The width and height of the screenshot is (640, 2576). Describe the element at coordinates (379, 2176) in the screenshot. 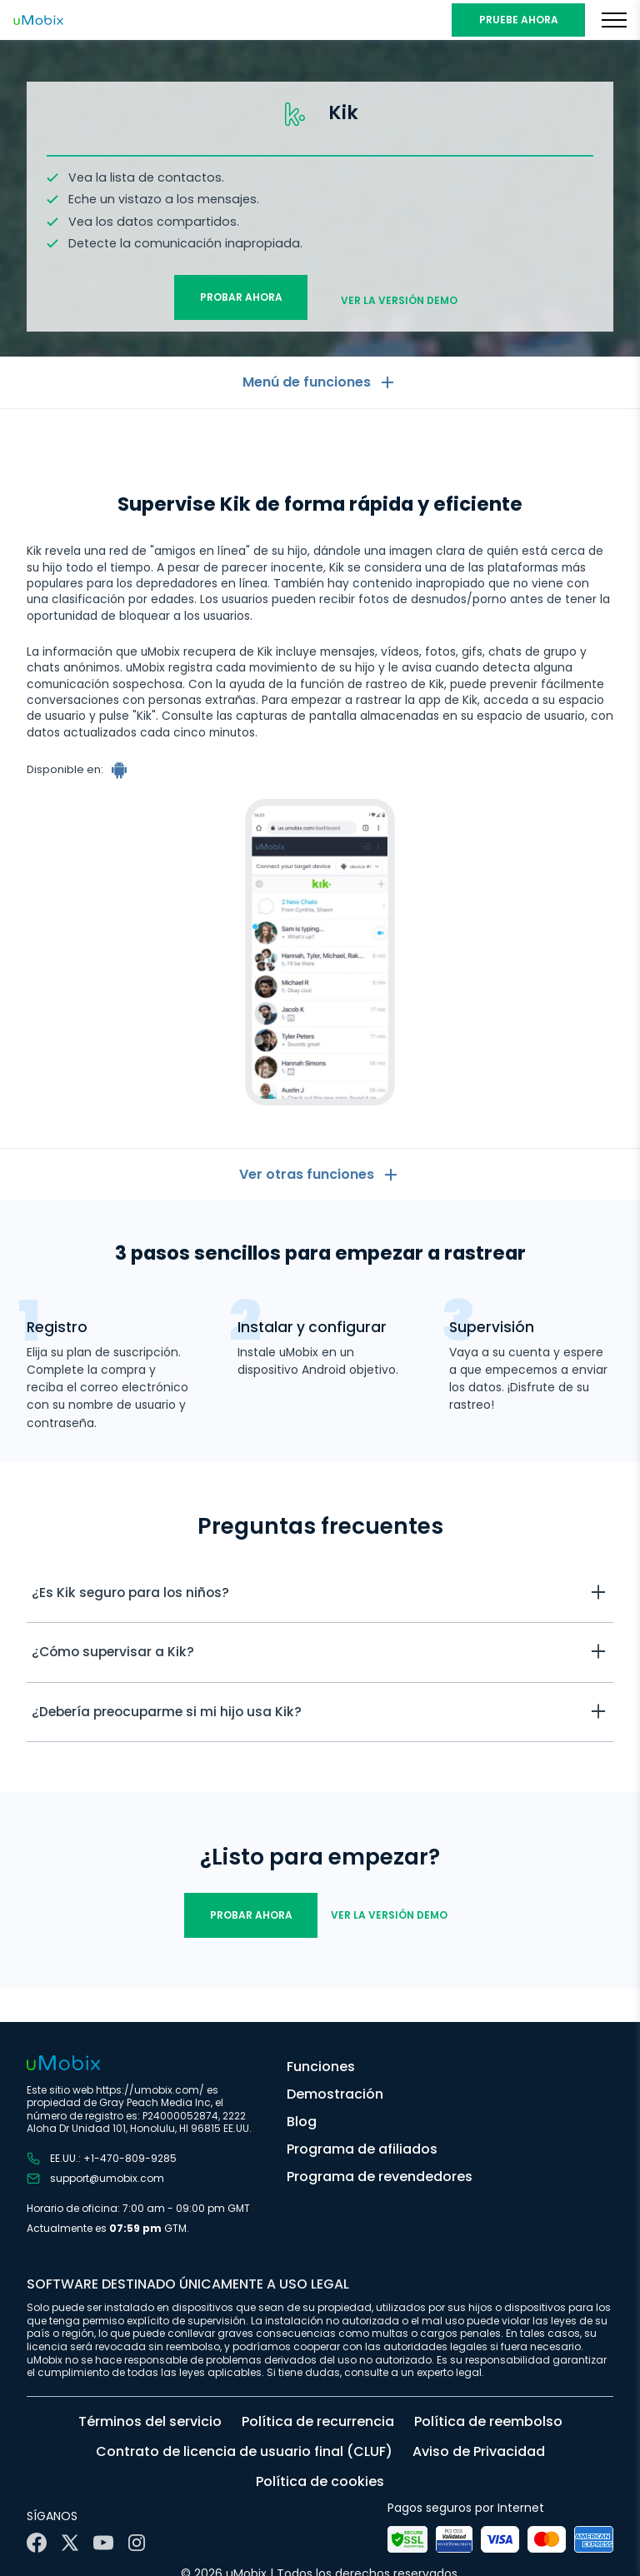

I see `Programa de revendedores` at that location.